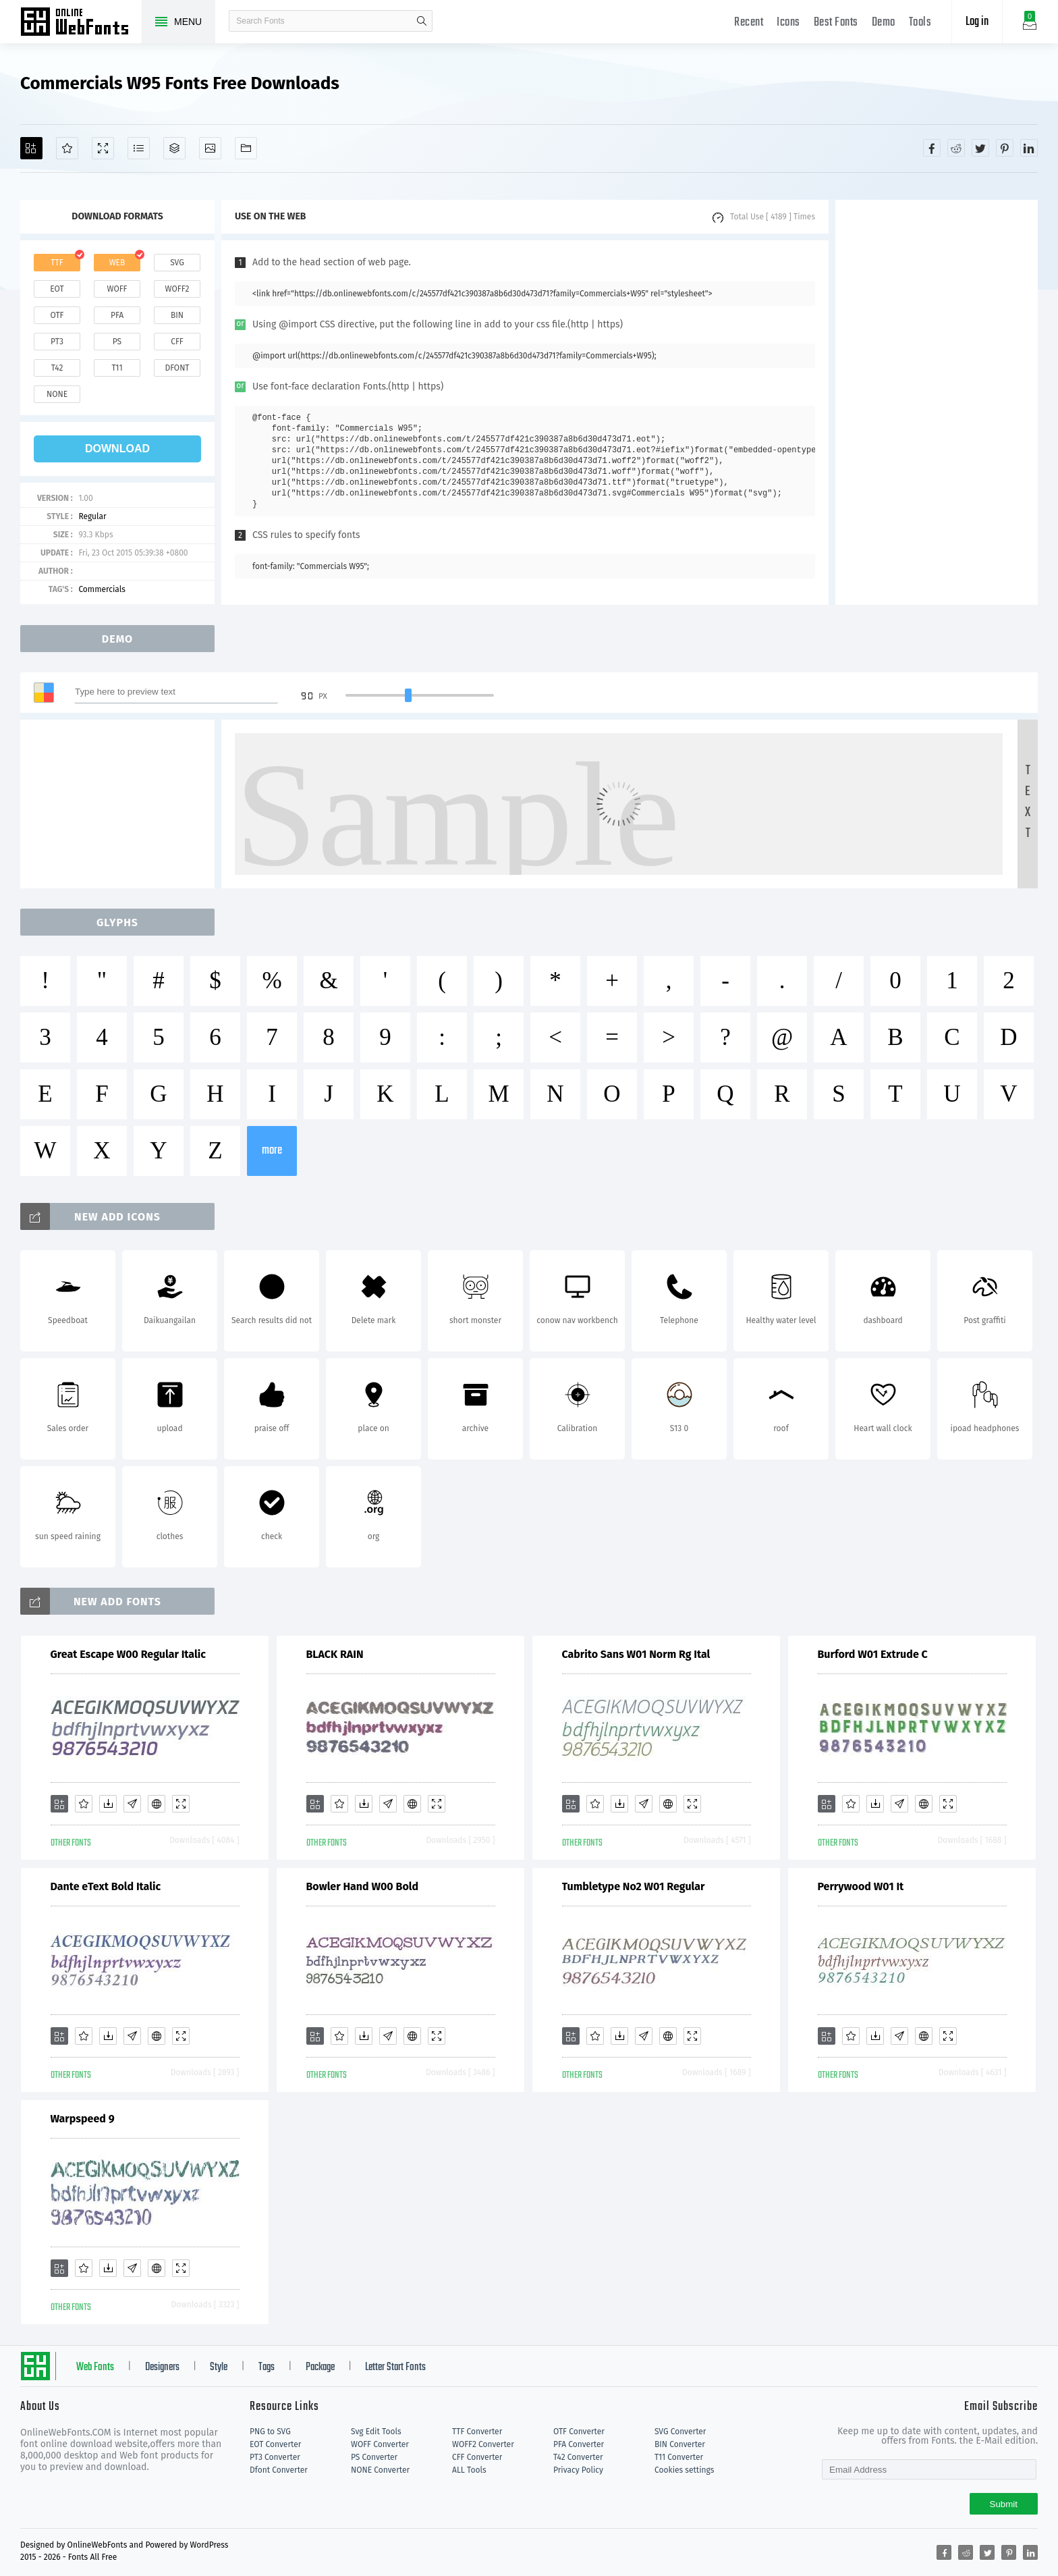  I want to click on Great Escape W00 Regular Italic, so click(128, 1654).